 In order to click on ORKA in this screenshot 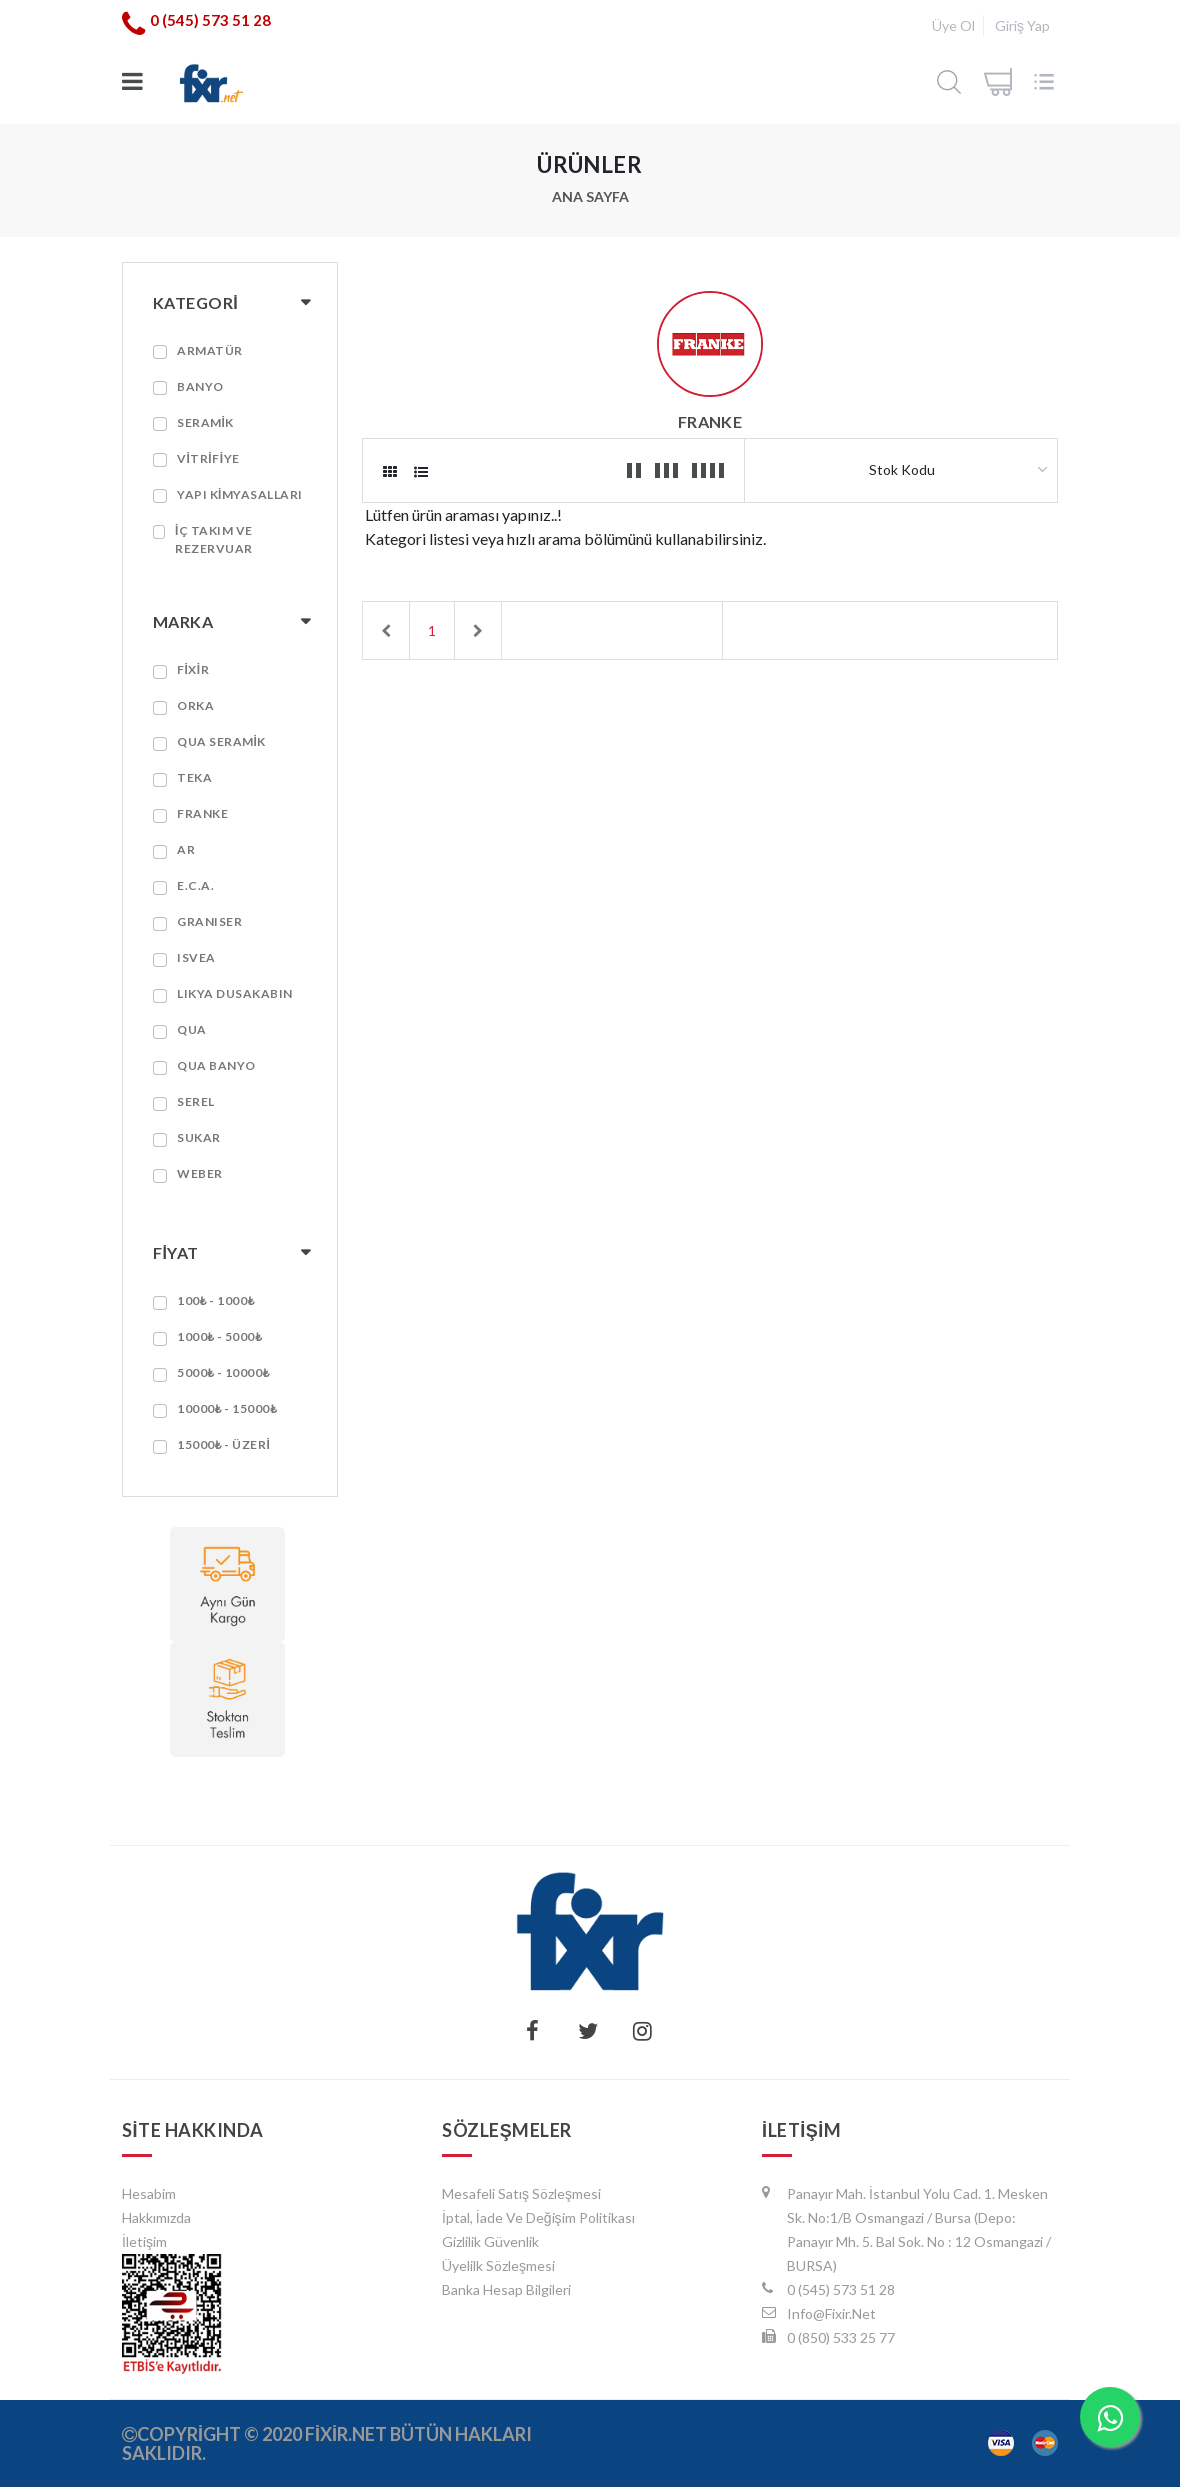, I will do `click(195, 705)`.